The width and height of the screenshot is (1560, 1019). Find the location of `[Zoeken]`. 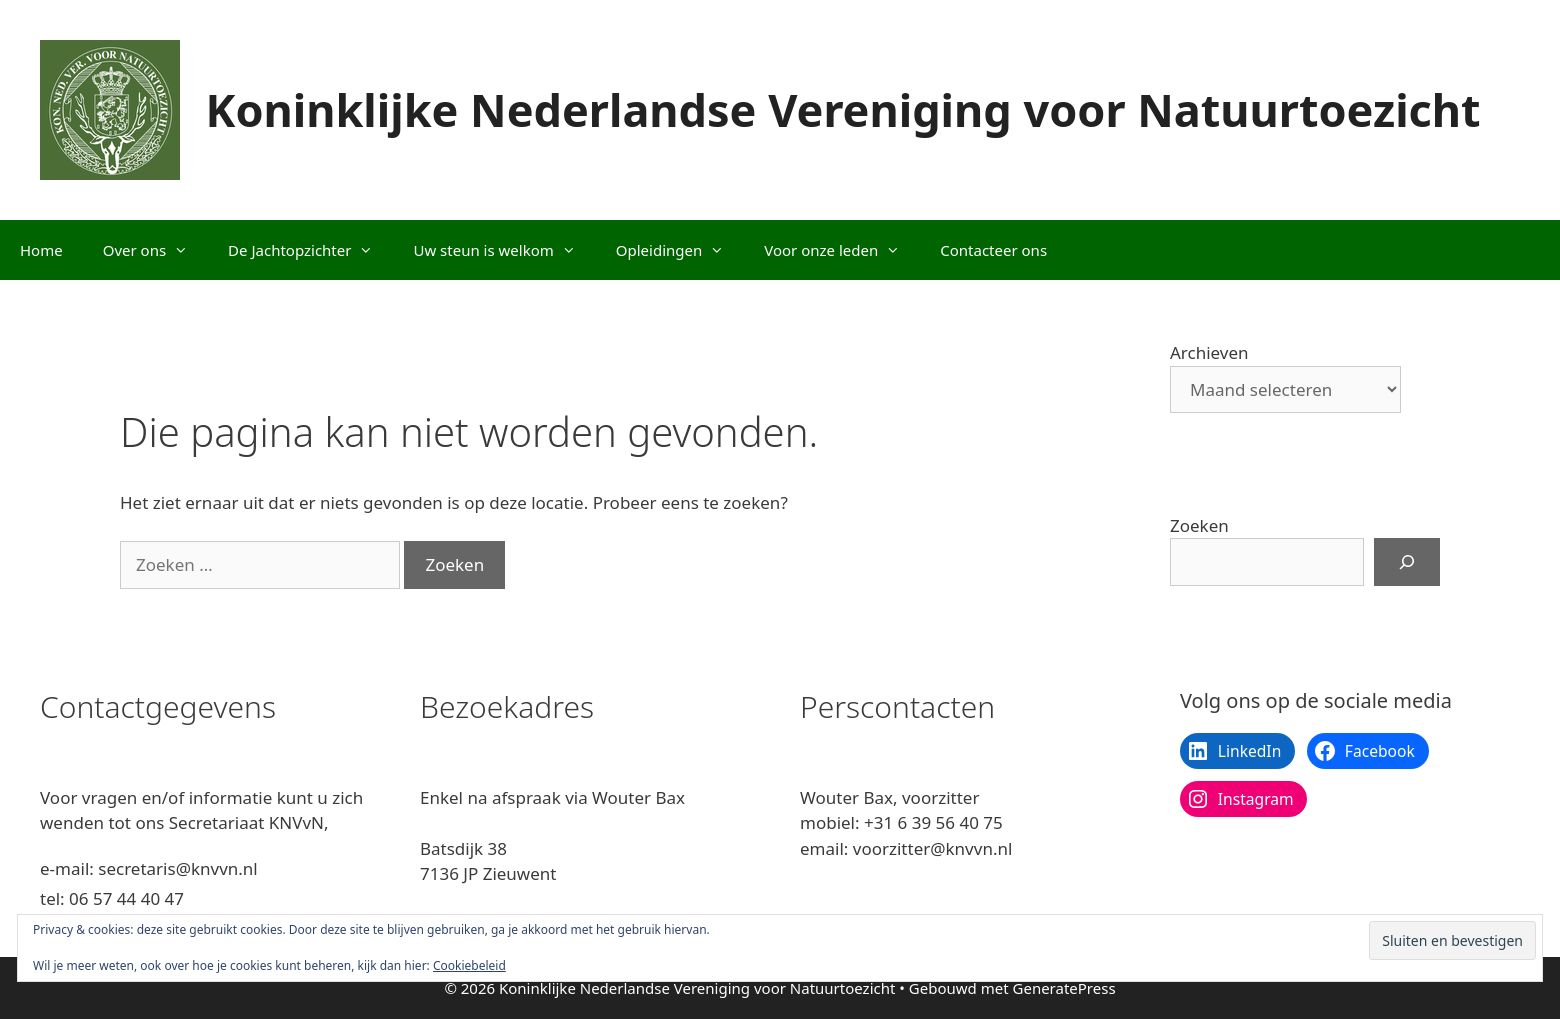

[Zoeken] is located at coordinates (1407, 562).